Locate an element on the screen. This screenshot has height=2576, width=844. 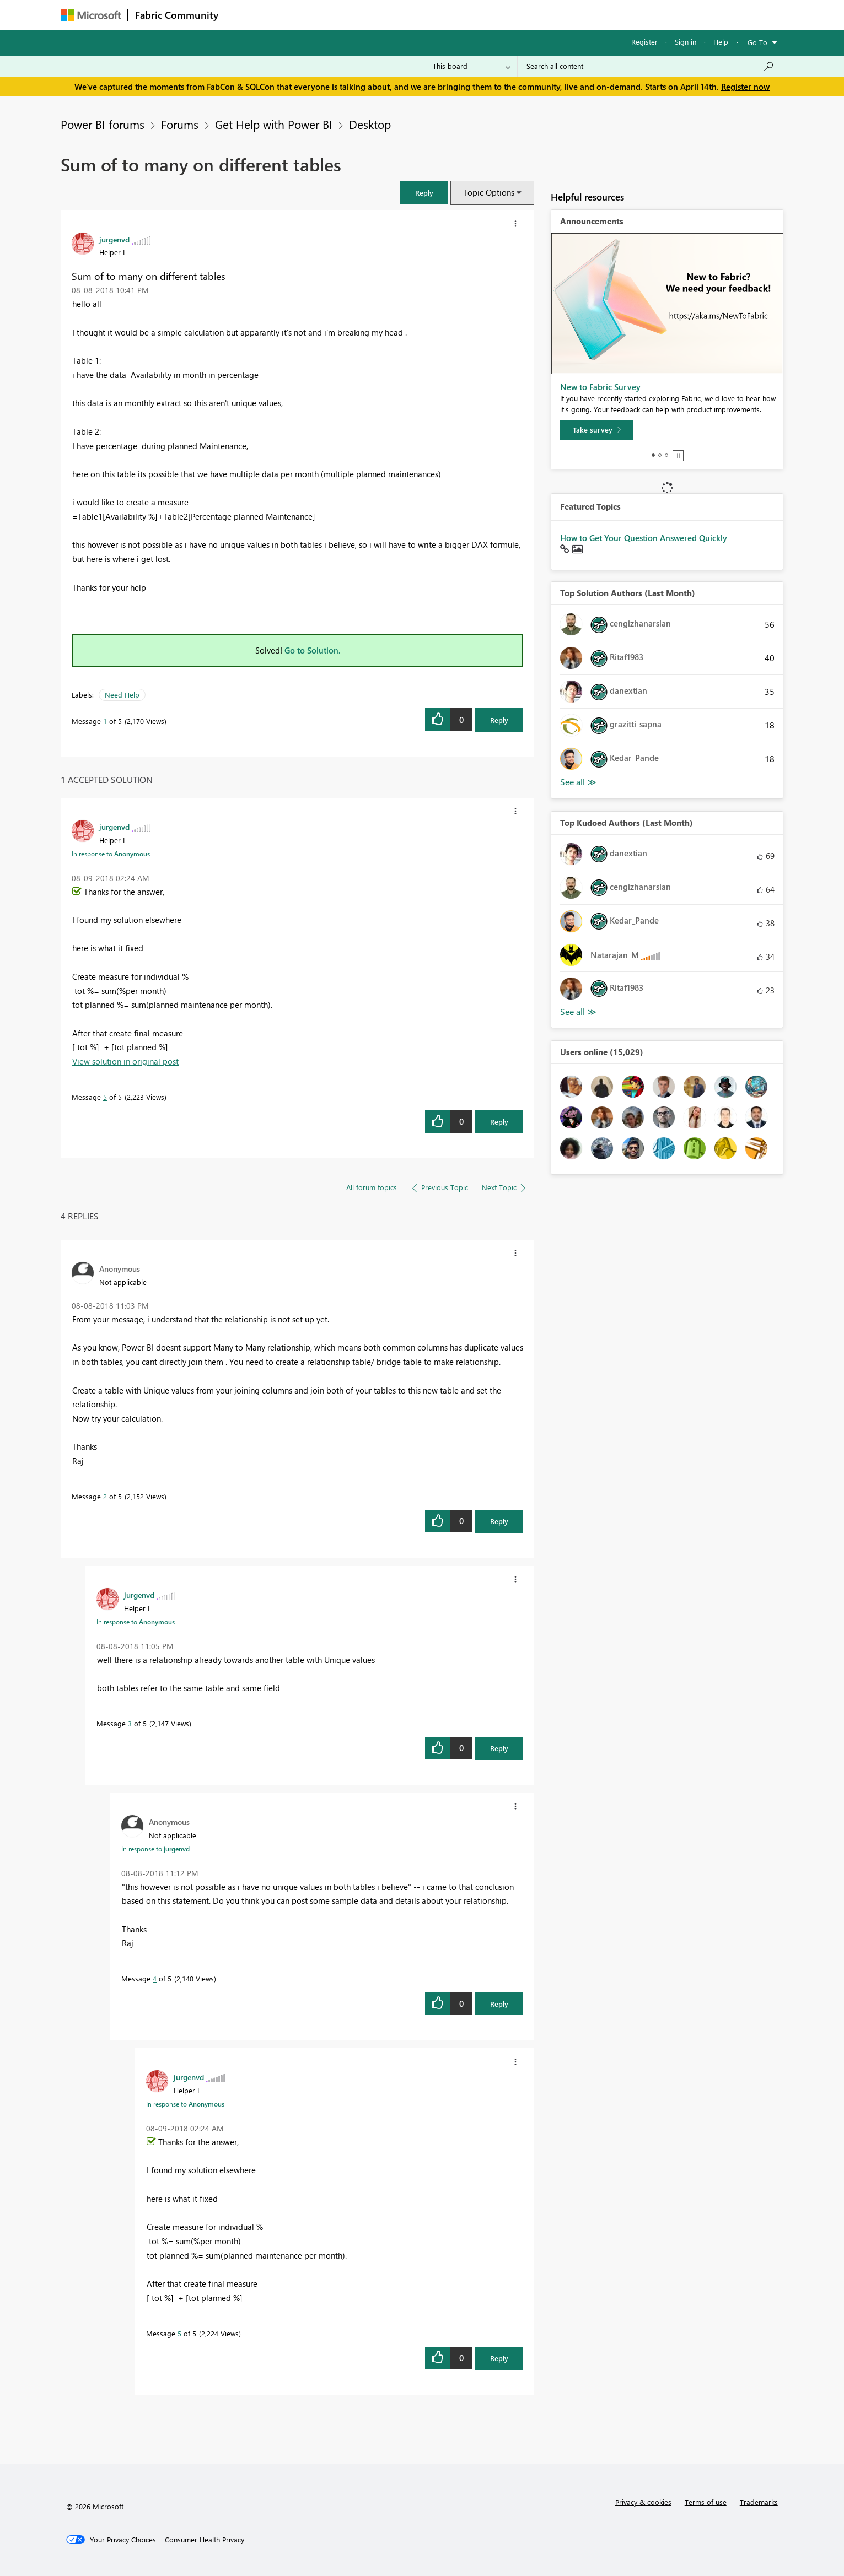
Get Help with Power BI is located at coordinates (273, 124).